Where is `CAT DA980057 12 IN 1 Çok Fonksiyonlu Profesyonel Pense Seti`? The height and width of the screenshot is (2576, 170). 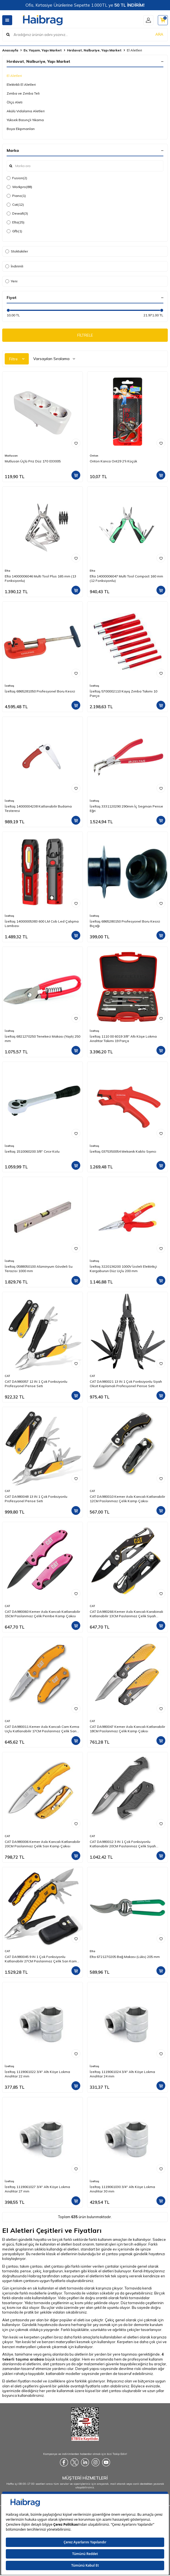 CAT DA980057 12 IN 1 Çok Fonksiyonlu Profesyonel Pense Seti is located at coordinates (36, 1383).